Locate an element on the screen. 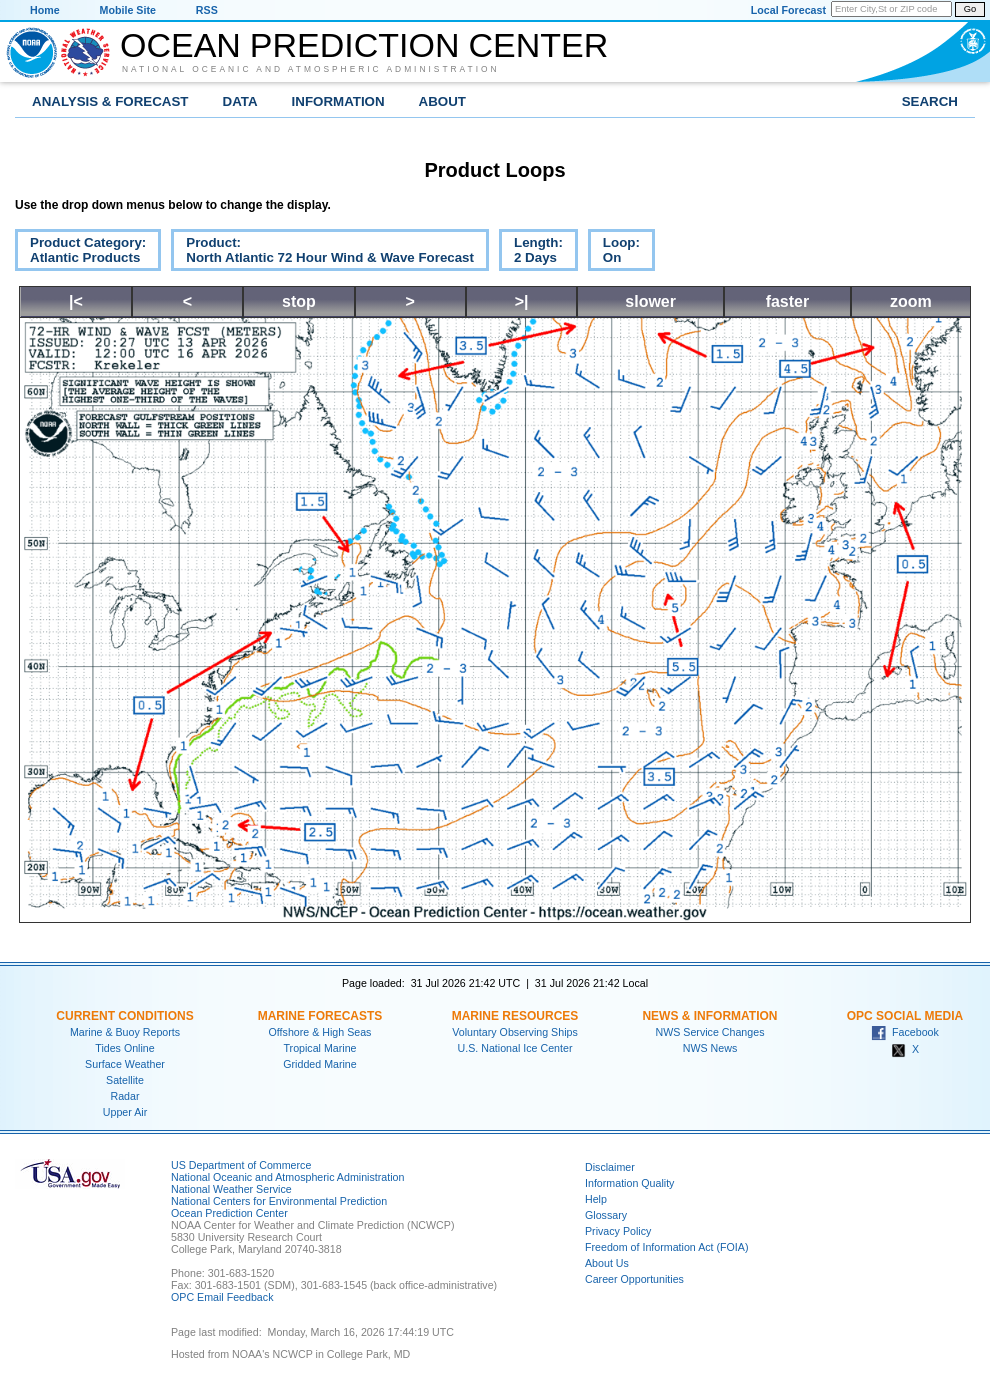 The height and width of the screenshot is (1381, 990). Data is located at coordinates (240, 101).